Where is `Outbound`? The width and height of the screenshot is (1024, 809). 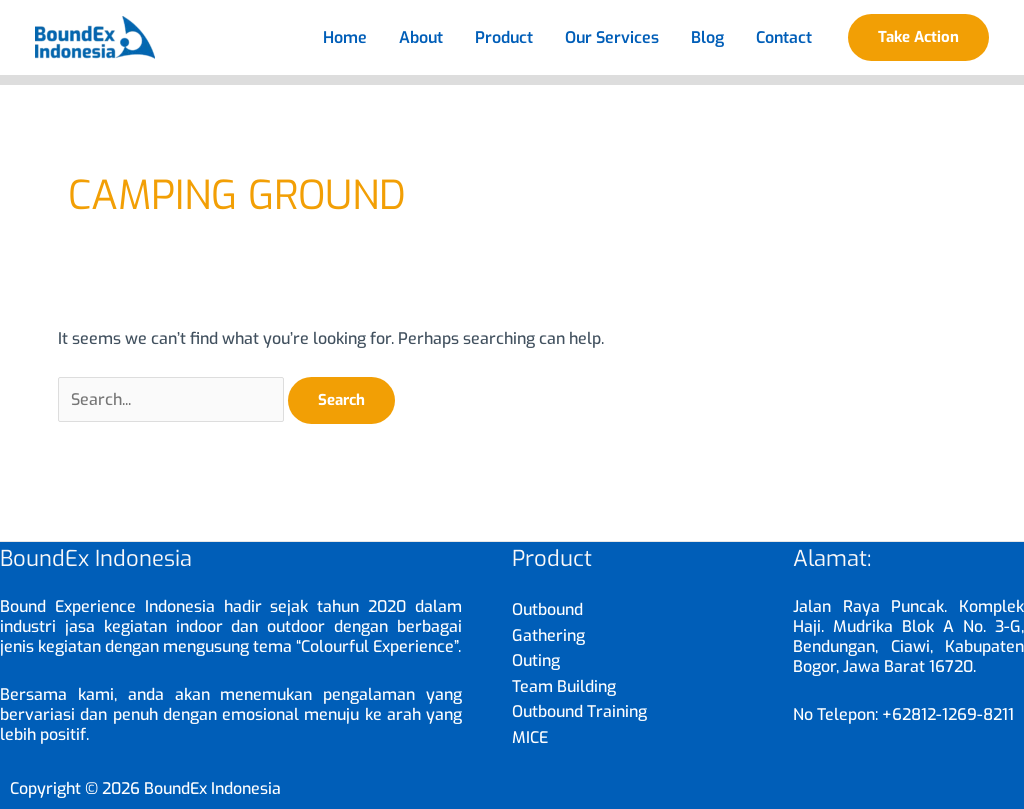
Outbound is located at coordinates (547, 609).